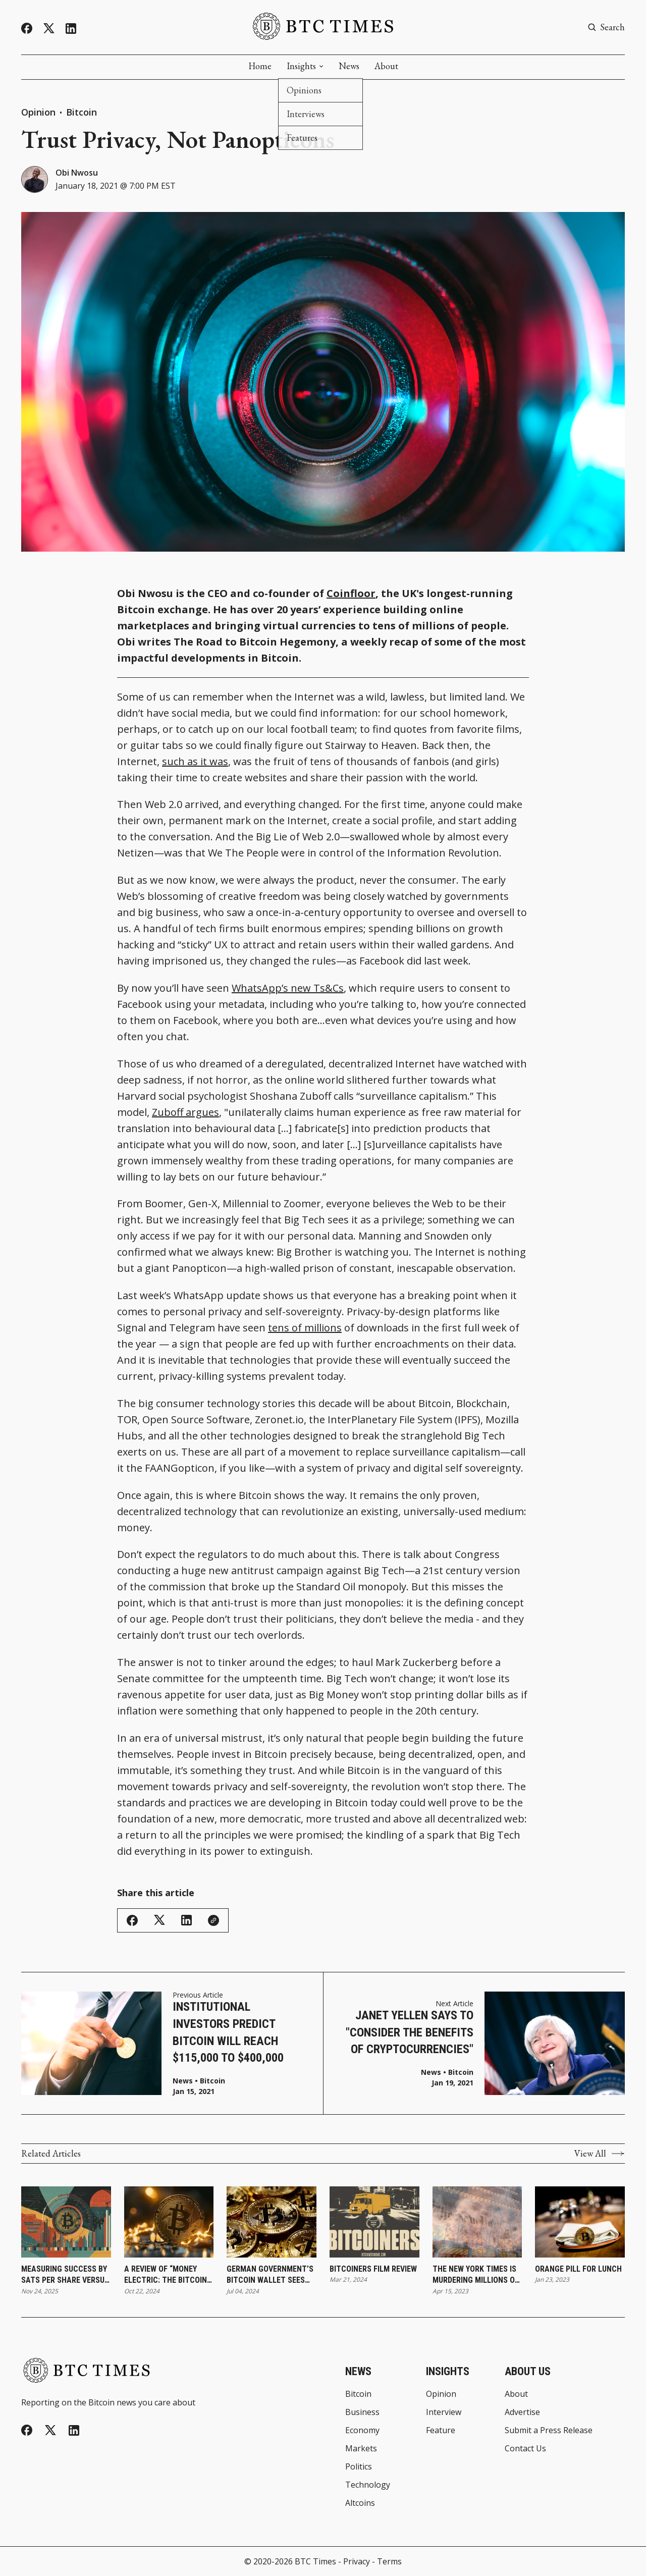  What do you see at coordinates (522, 2412) in the screenshot?
I see `Advertise` at bounding box center [522, 2412].